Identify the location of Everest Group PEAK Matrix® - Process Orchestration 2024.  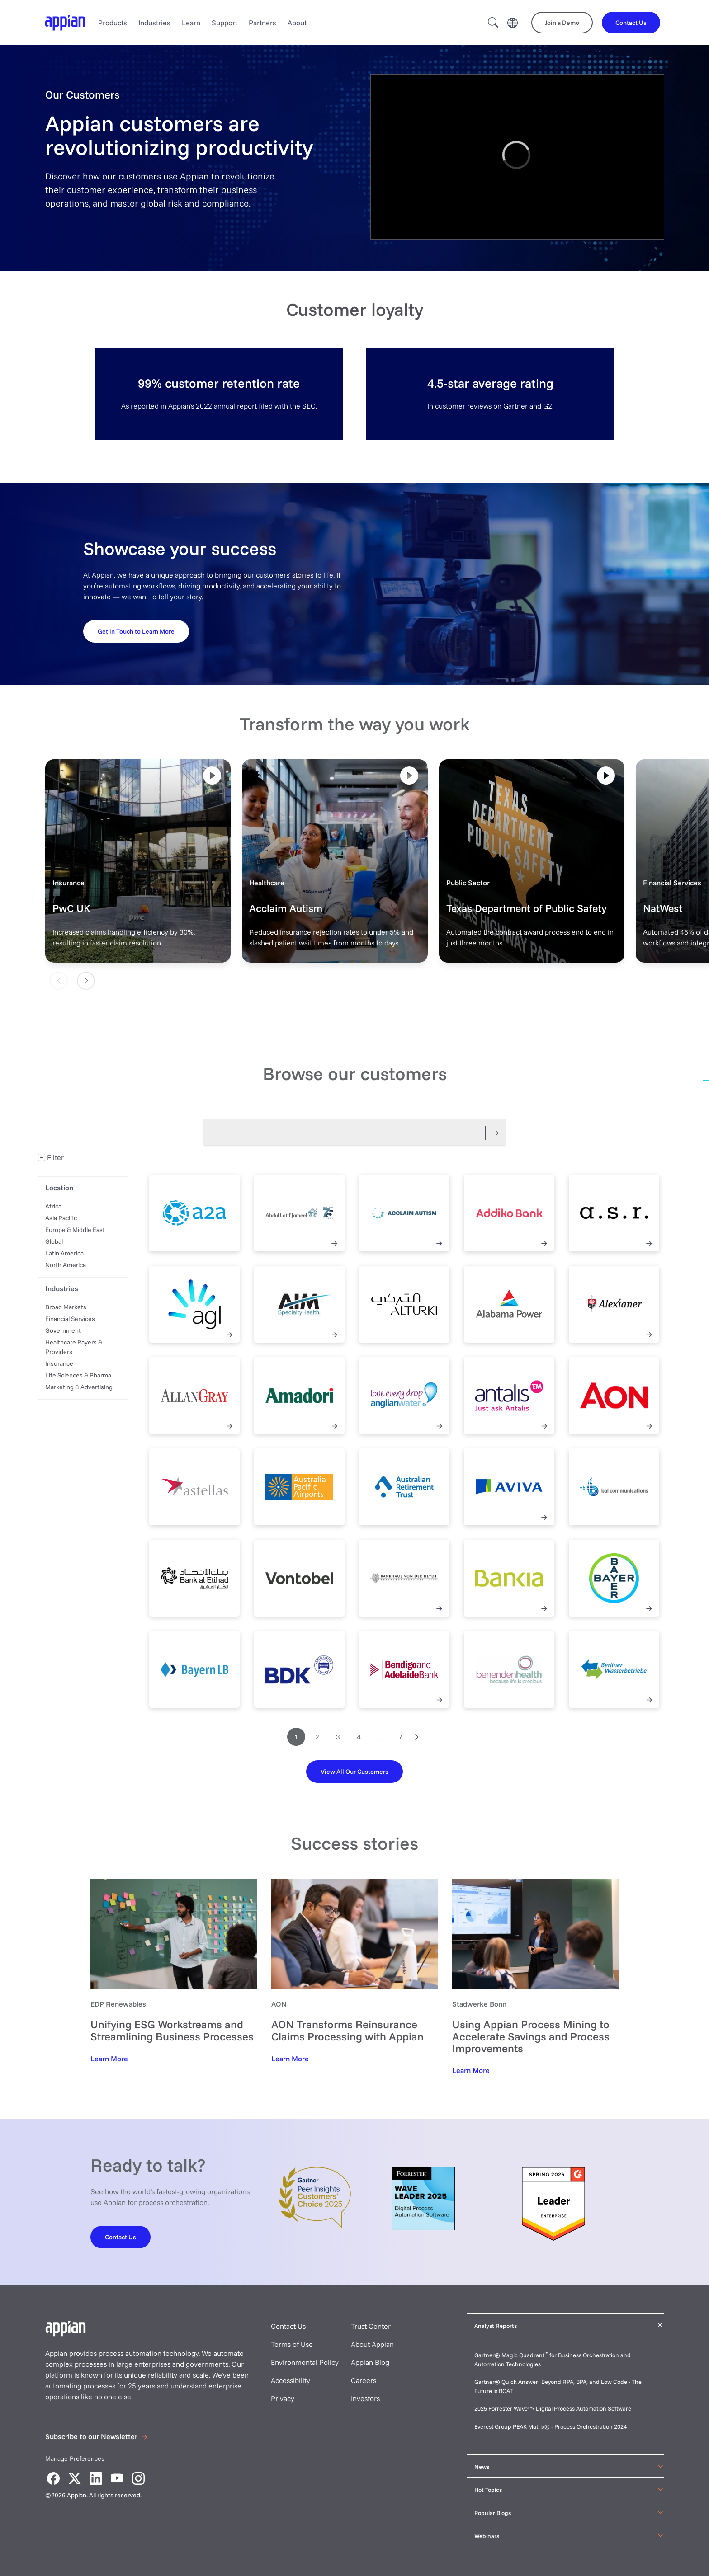
(550, 2426).